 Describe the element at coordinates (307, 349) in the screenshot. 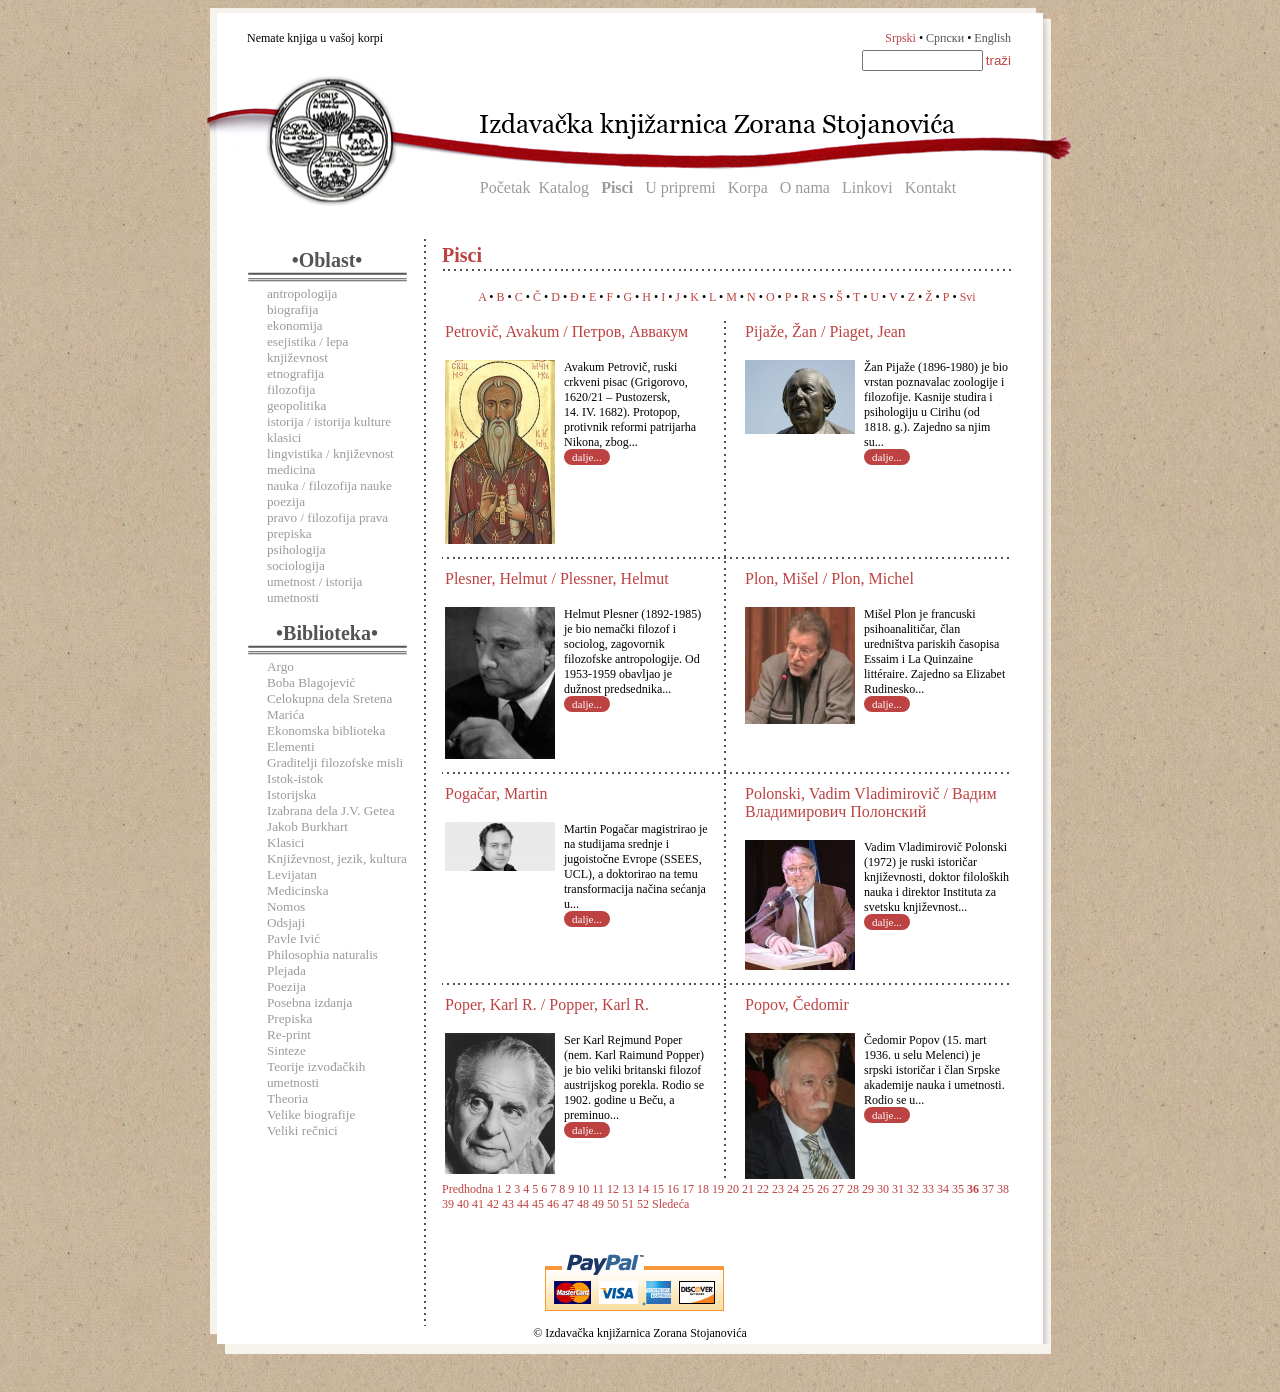

I see `esejistika / lepa književnost` at that location.